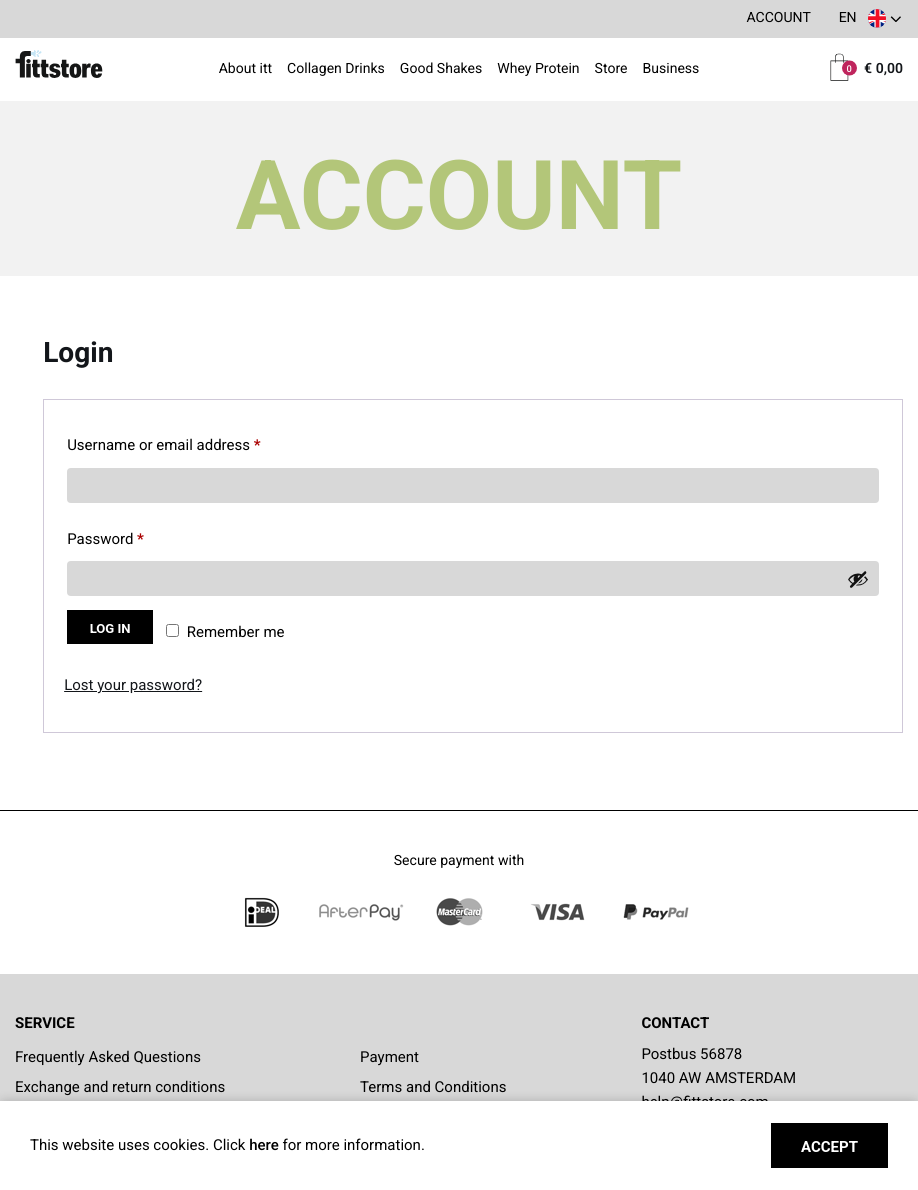 This screenshot has height=1190, width=918. Describe the element at coordinates (670, 70) in the screenshot. I see `Business` at that location.